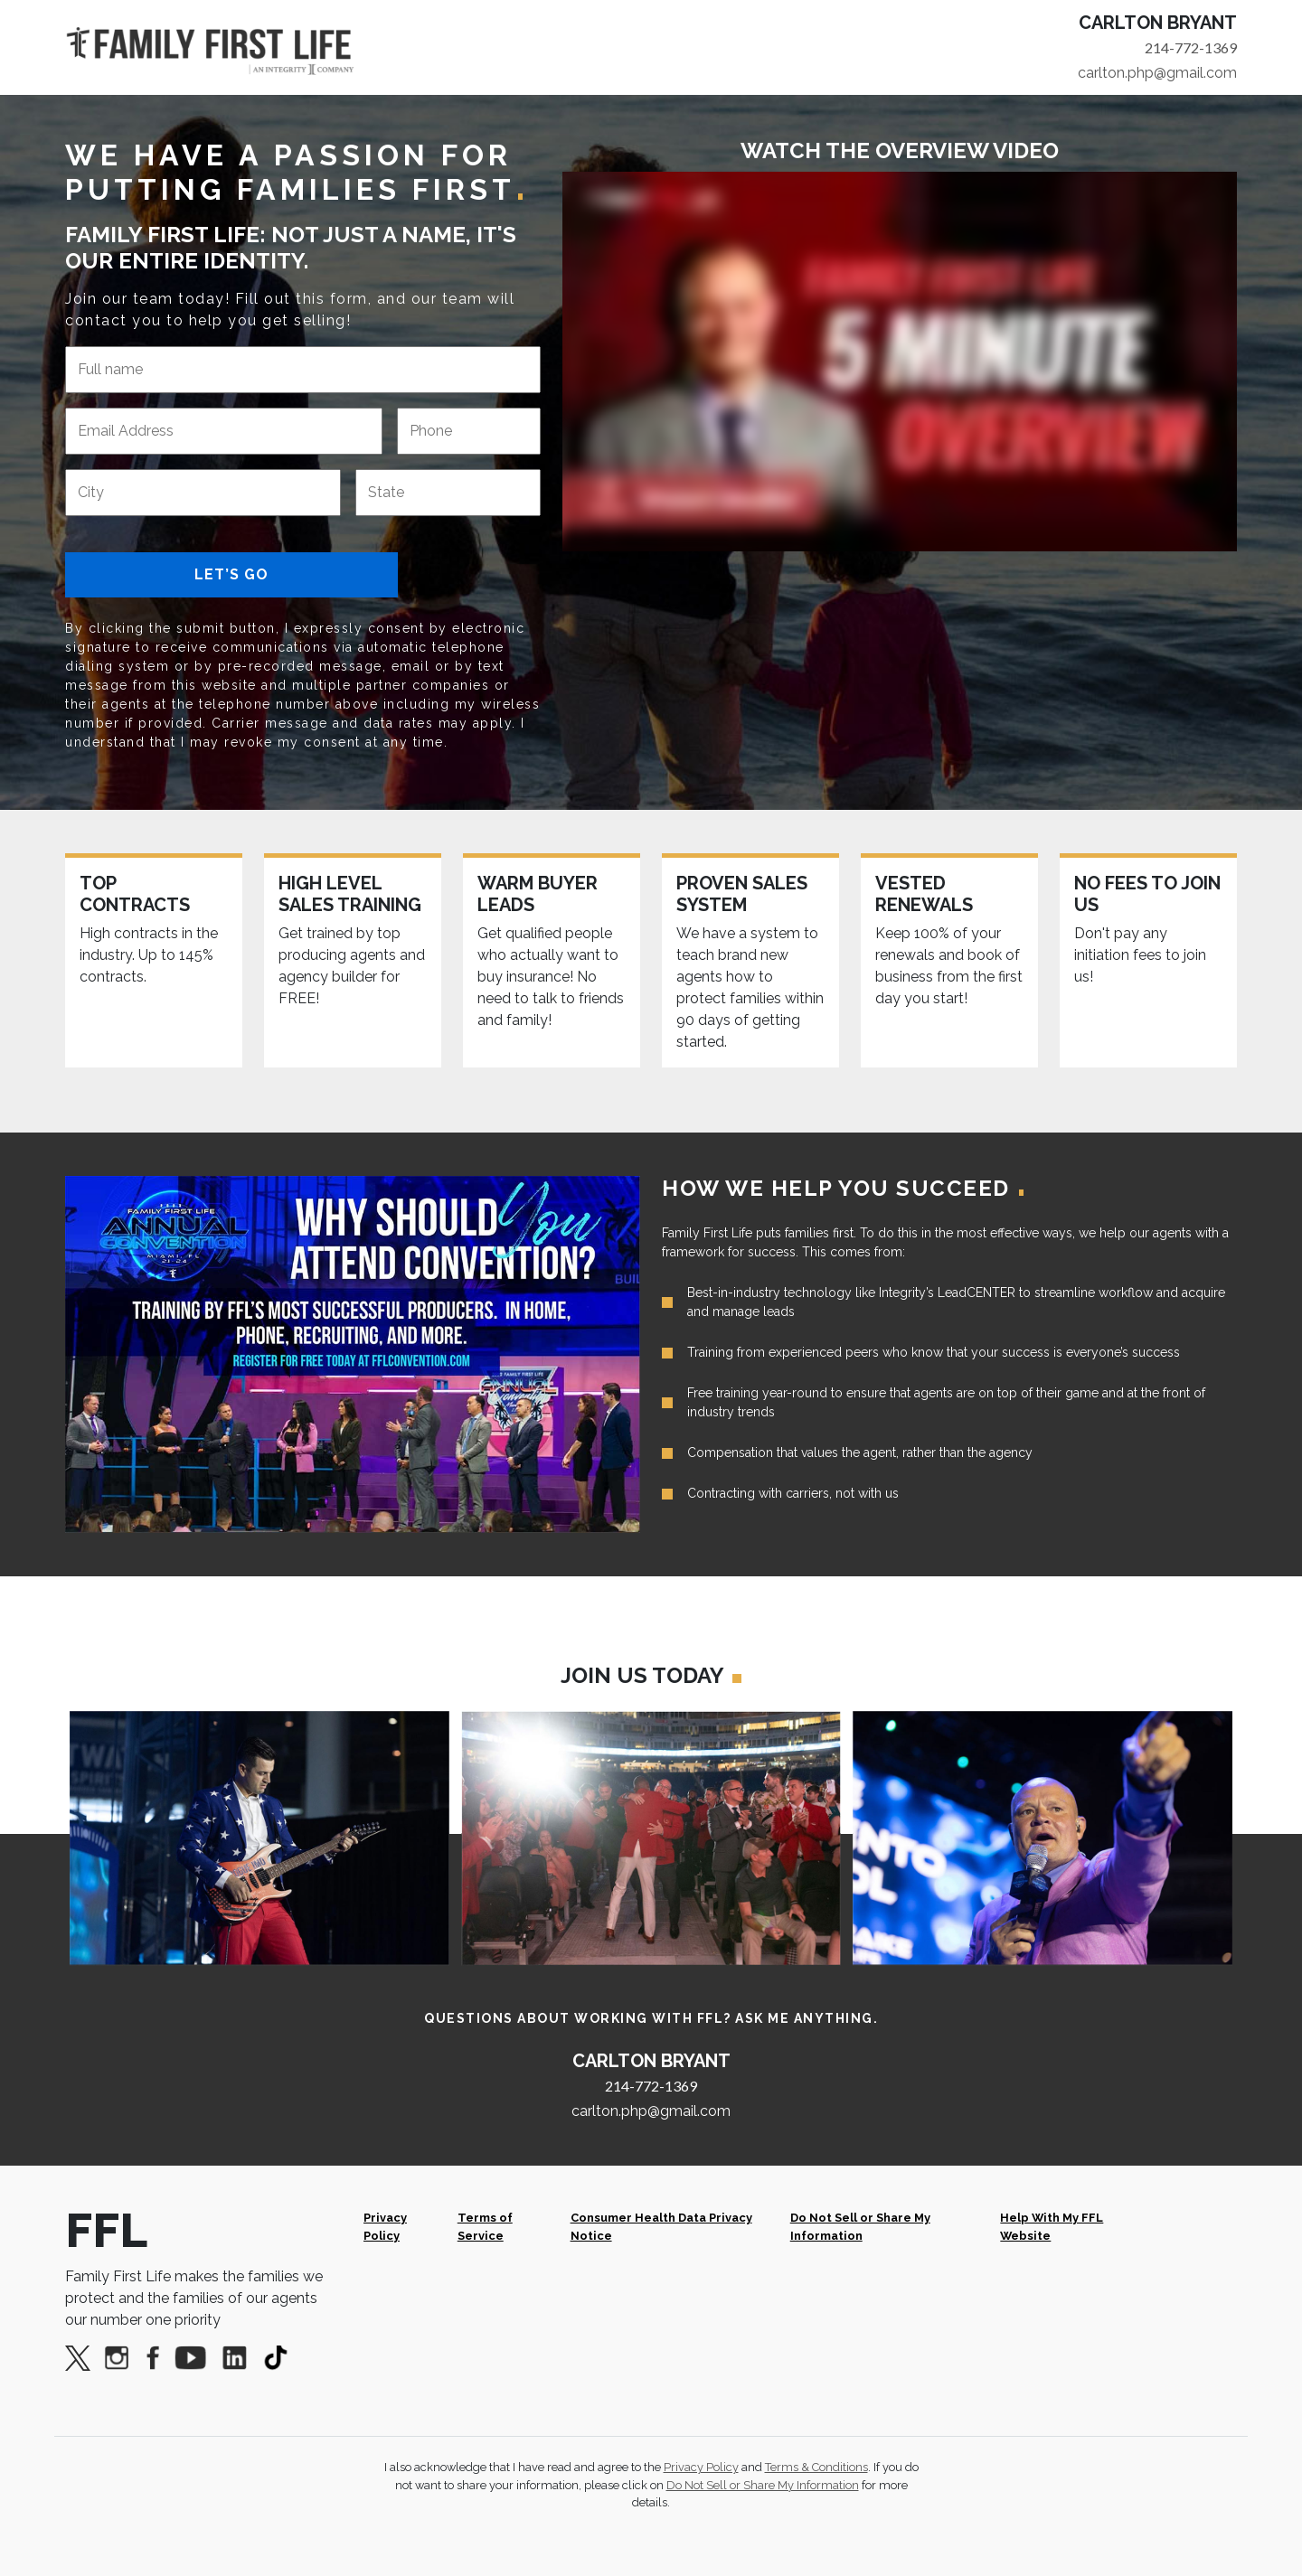 Image resolution: width=1302 pixels, height=2576 pixels. Describe the element at coordinates (816, 2467) in the screenshot. I see `Terms & Conditions` at that location.